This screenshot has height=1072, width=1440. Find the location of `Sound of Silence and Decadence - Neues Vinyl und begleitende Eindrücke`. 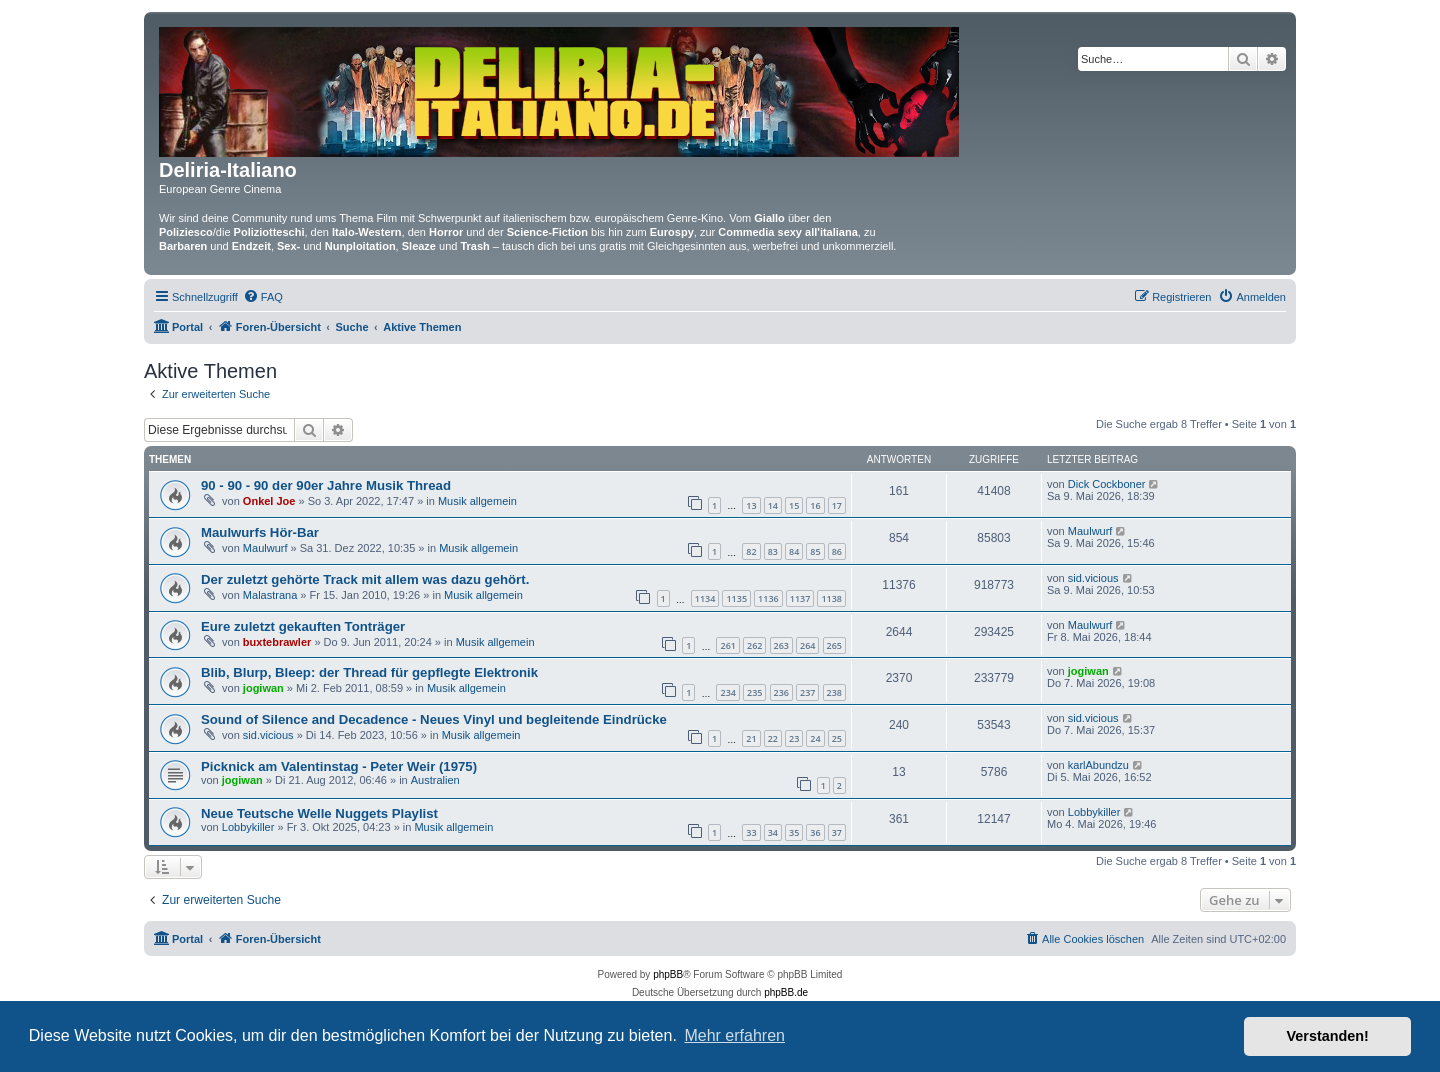

Sound of Silence and Decadence - Neues Vinyl und begleitende Eindrücke is located at coordinates (434, 719).